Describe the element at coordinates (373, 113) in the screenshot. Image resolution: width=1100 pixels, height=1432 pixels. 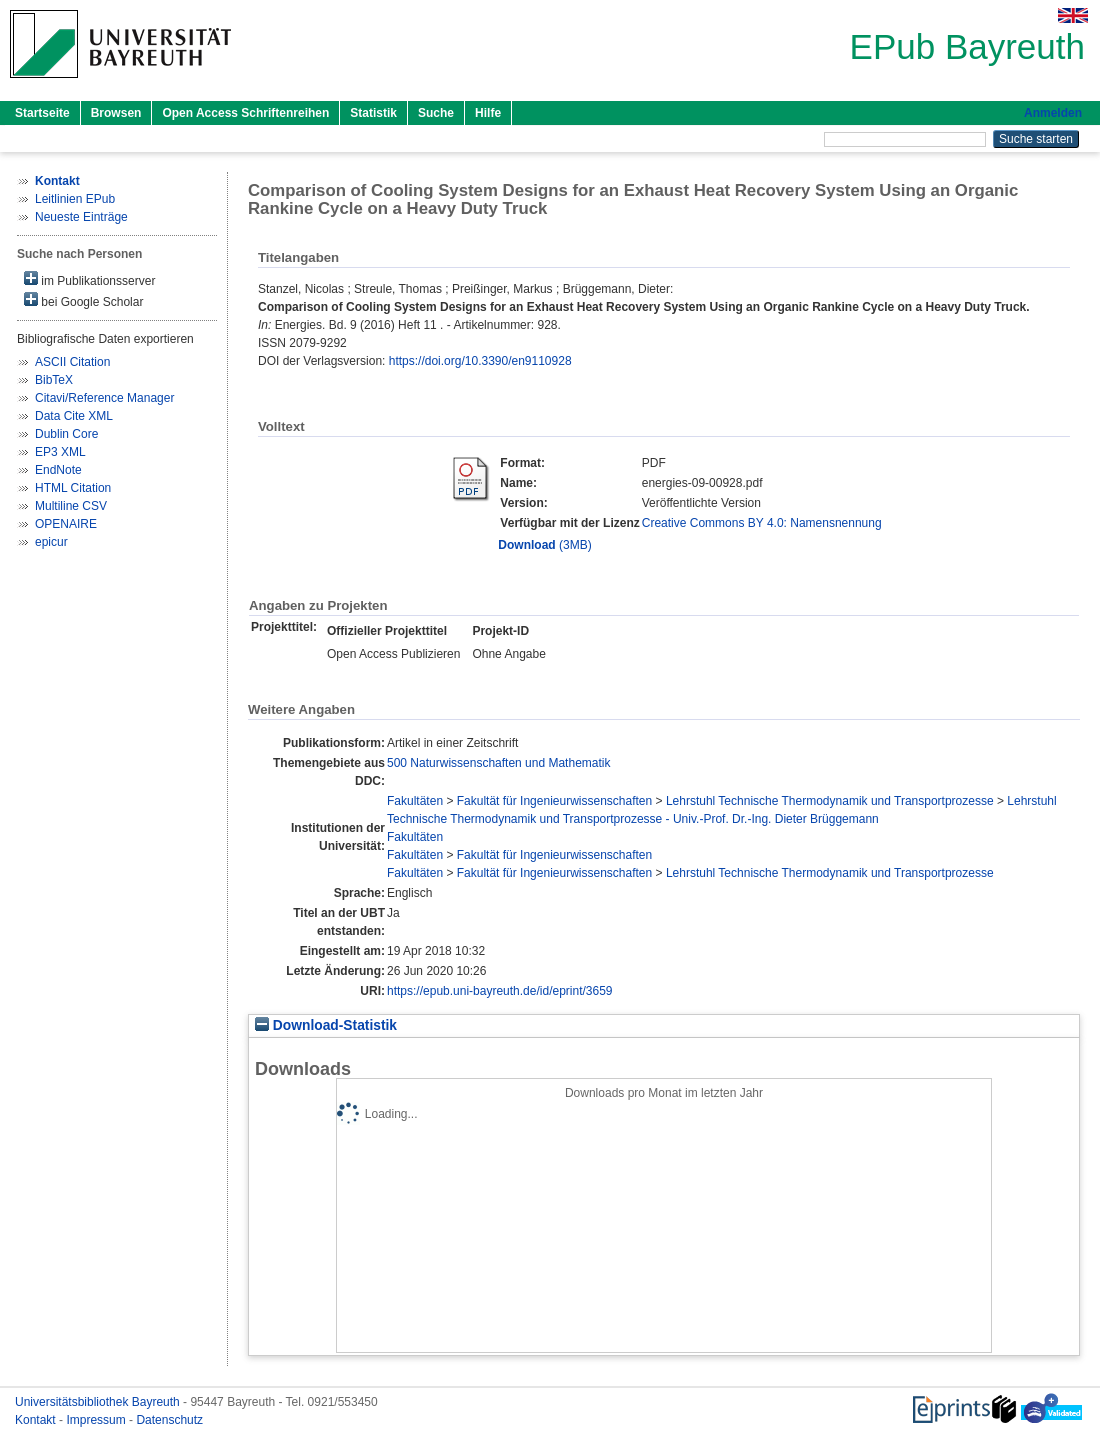
I see `Statistik` at that location.